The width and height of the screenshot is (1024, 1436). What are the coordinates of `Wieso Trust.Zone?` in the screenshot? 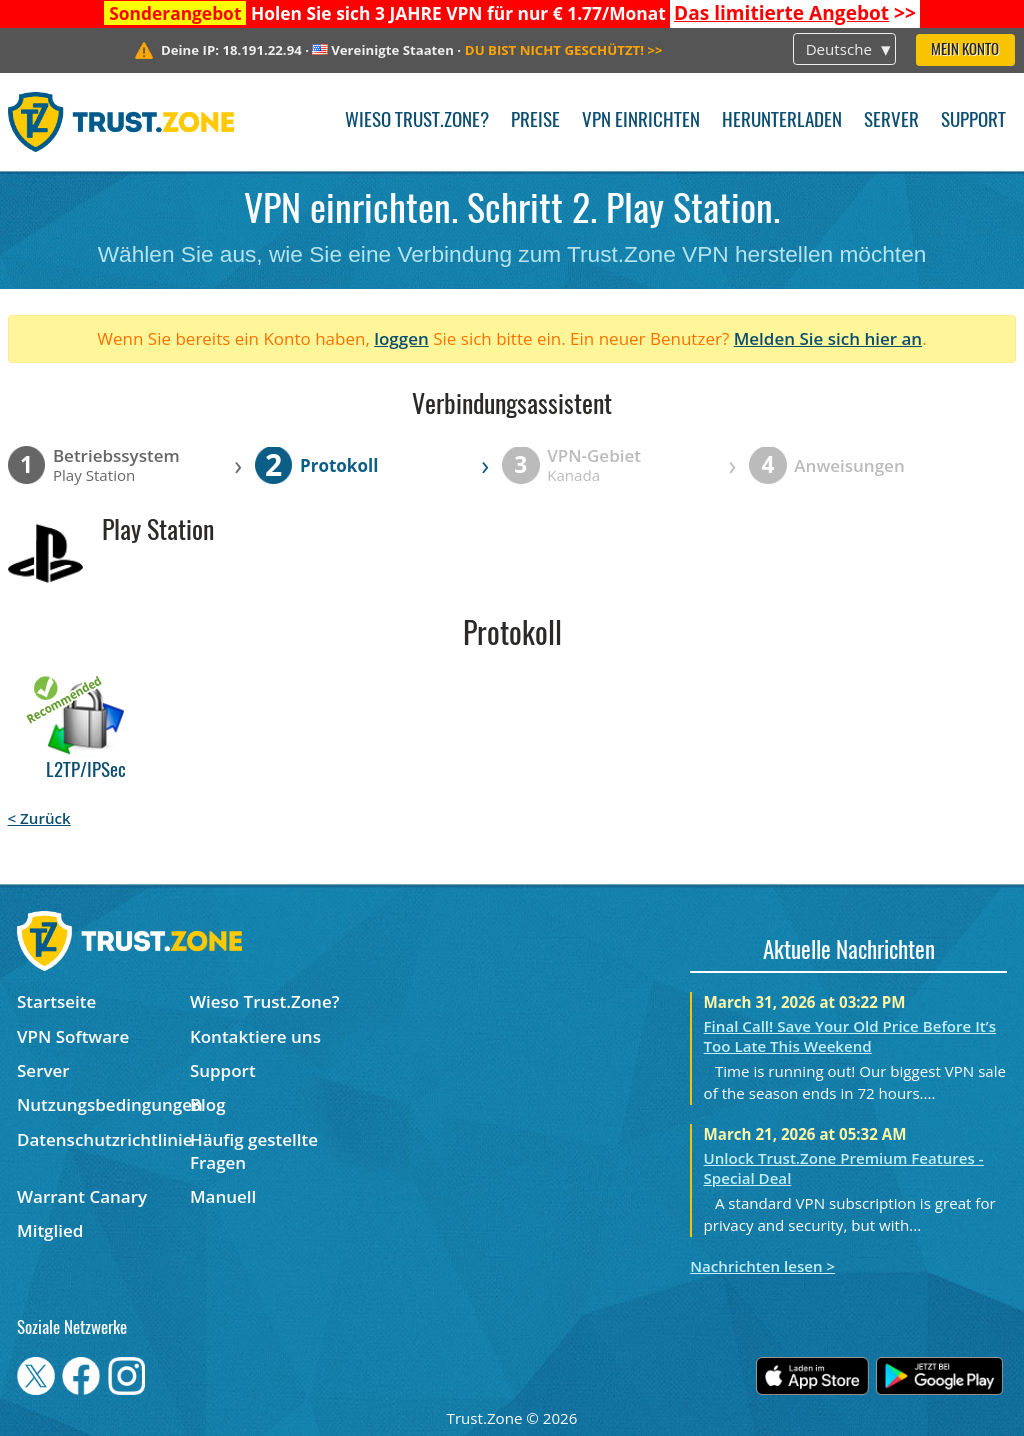 It's located at (417, 121).